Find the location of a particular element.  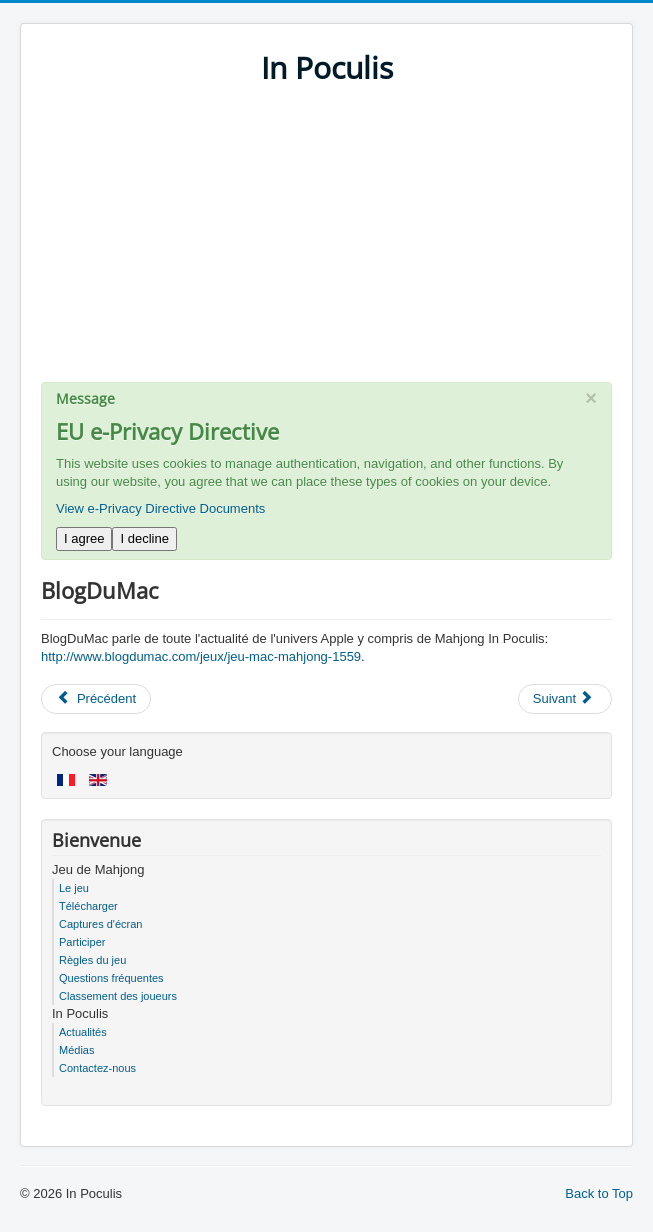

http://www.blogdumac.com/jeux/jeu-mac-mahjong-1559 is located at coordinates (201, 656).